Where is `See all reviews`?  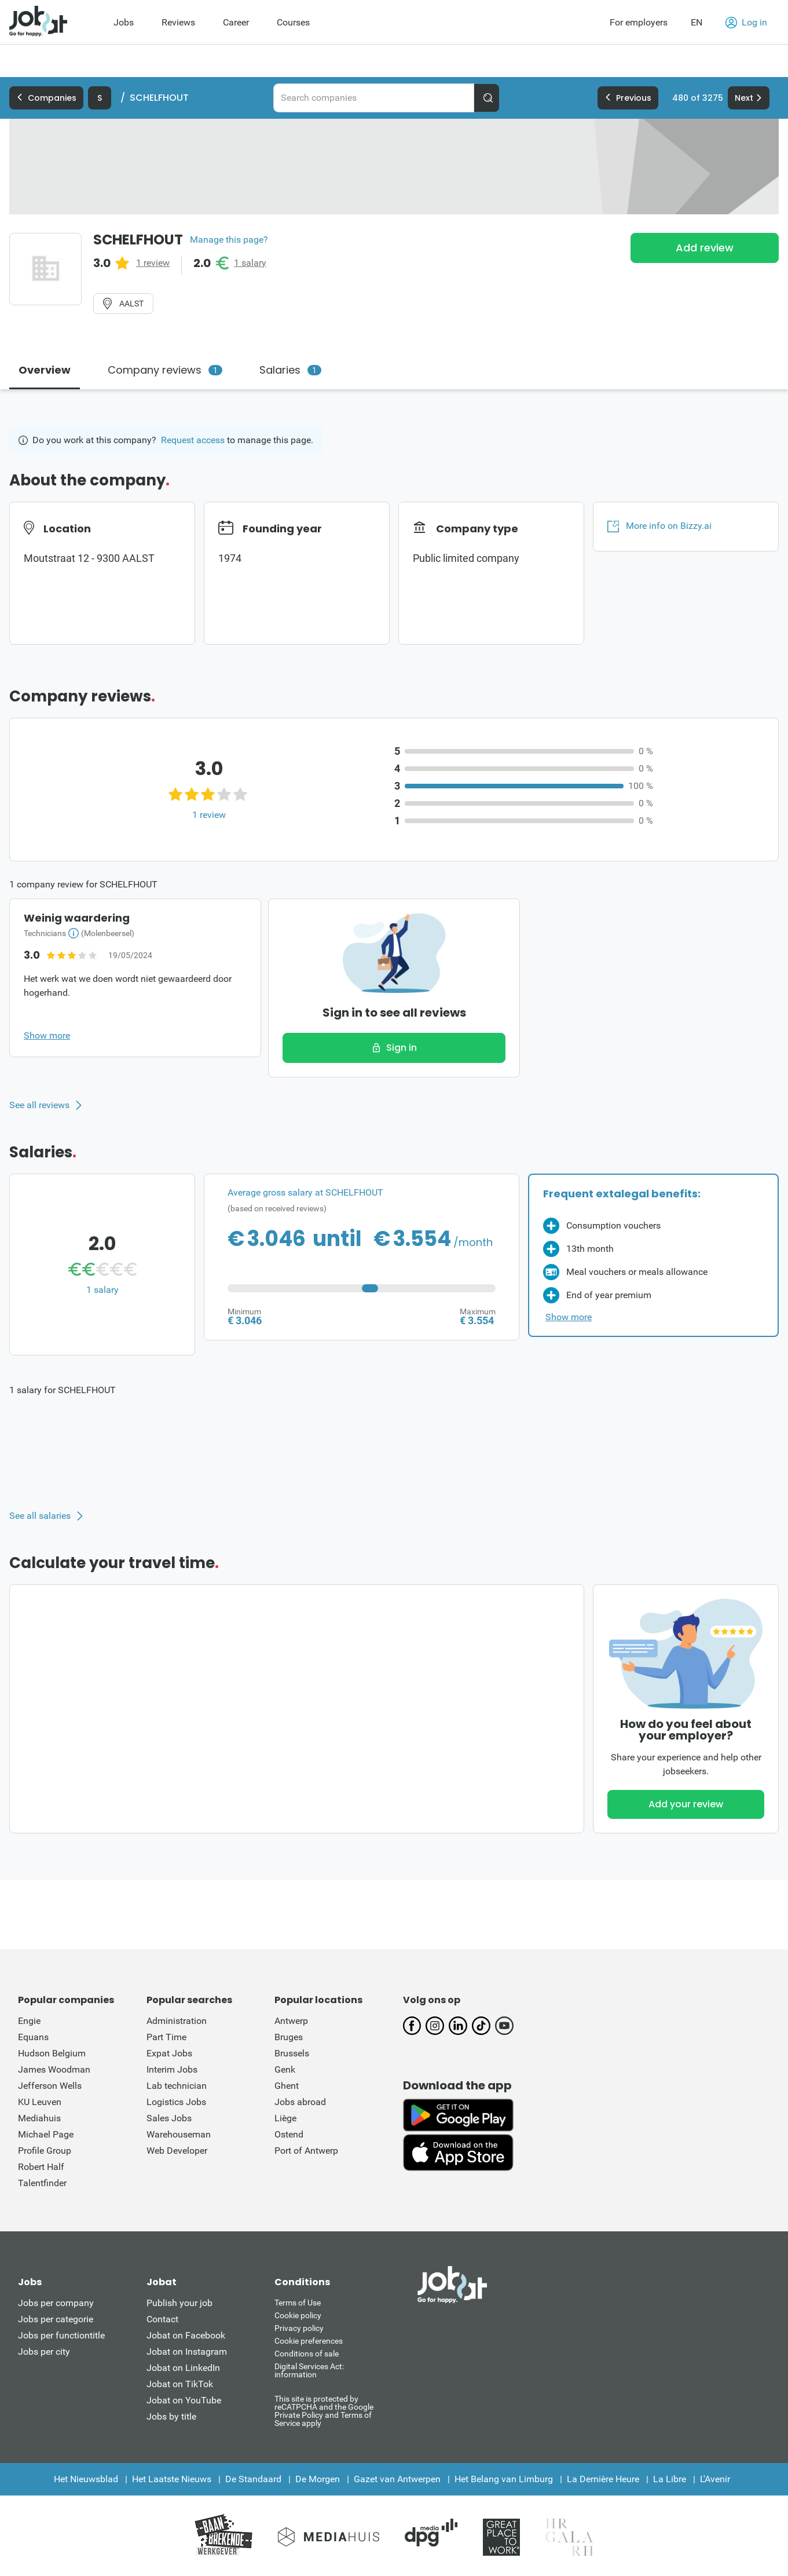
See all reviews is located at coordinates (39, 1105).